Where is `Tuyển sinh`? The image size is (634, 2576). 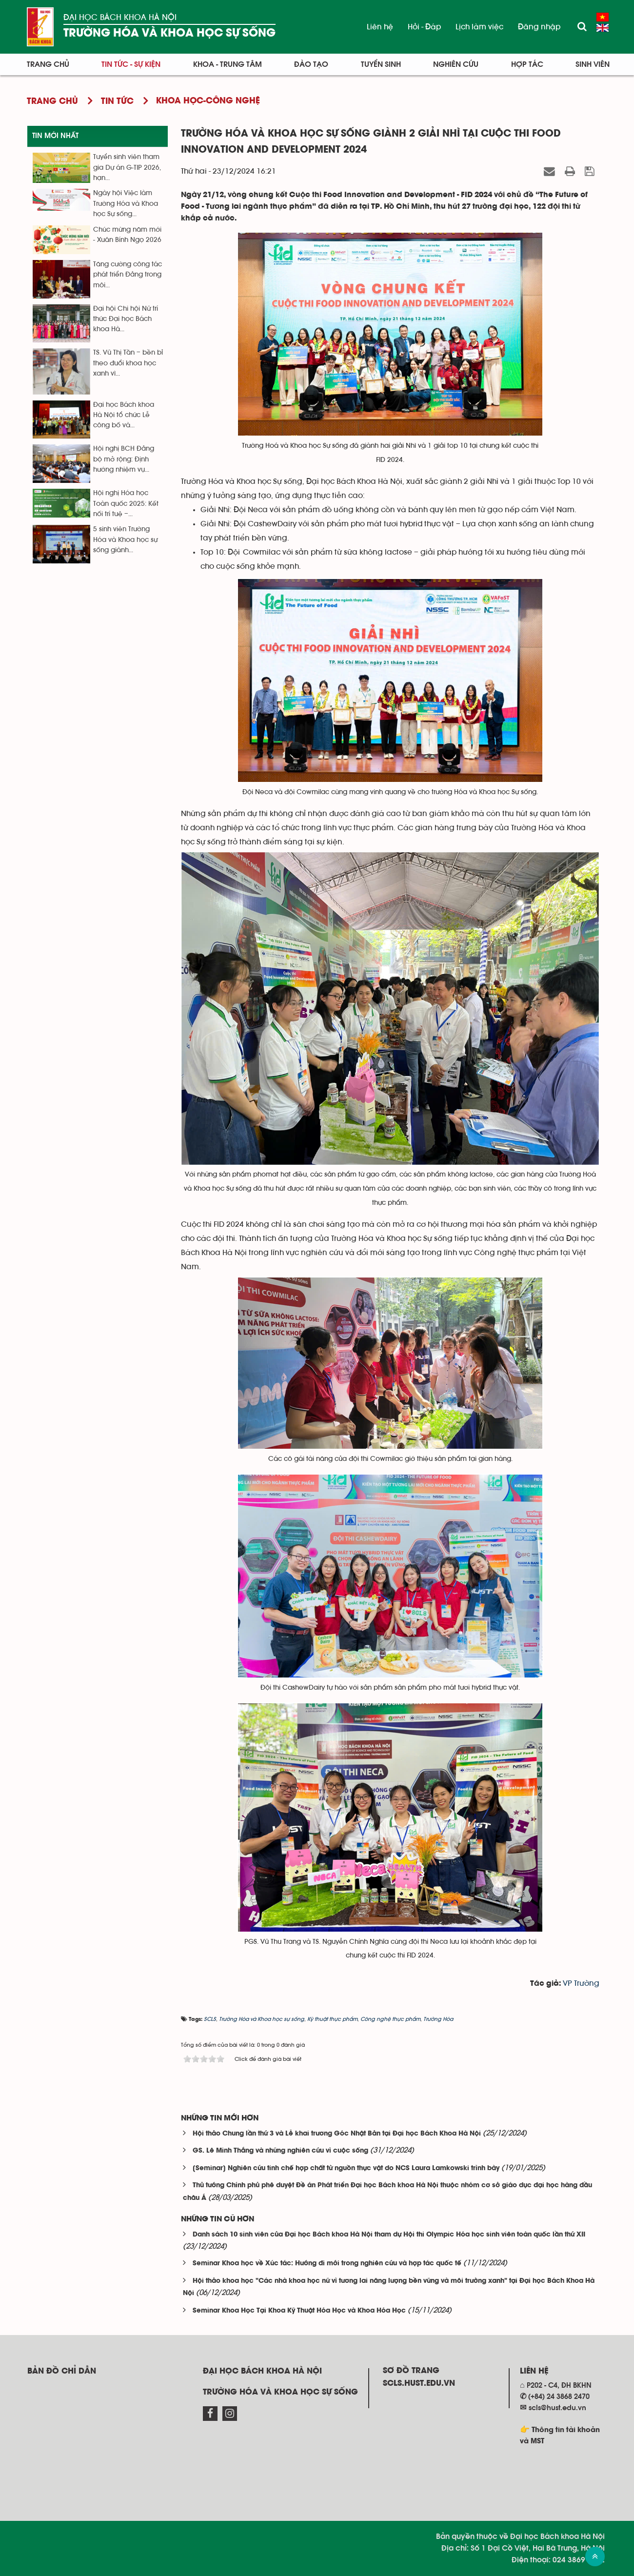
Tuyển sinh is located at coordinates (381, 64).